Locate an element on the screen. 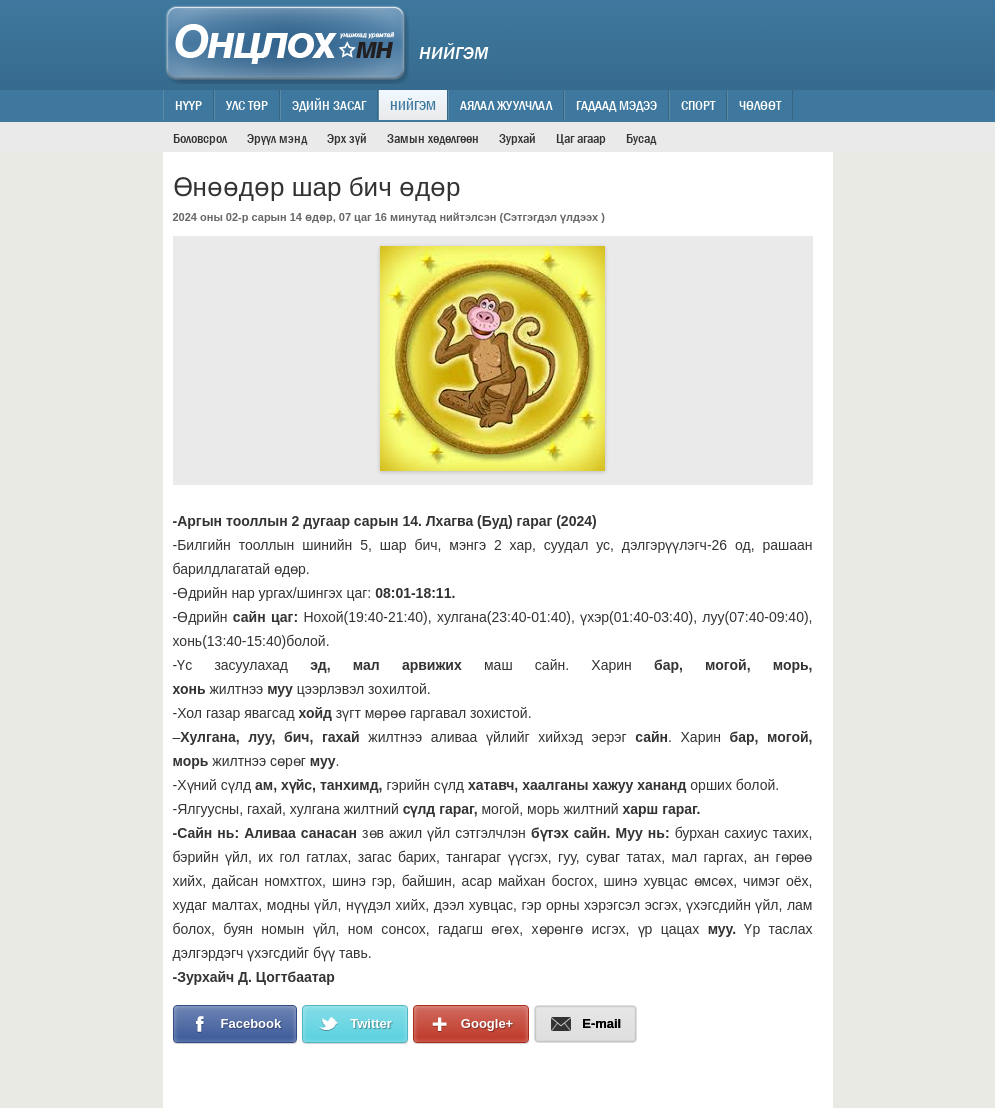 The height and width of the screenshot is (1108, 995). Спорт is located at coordinates (698, 105).